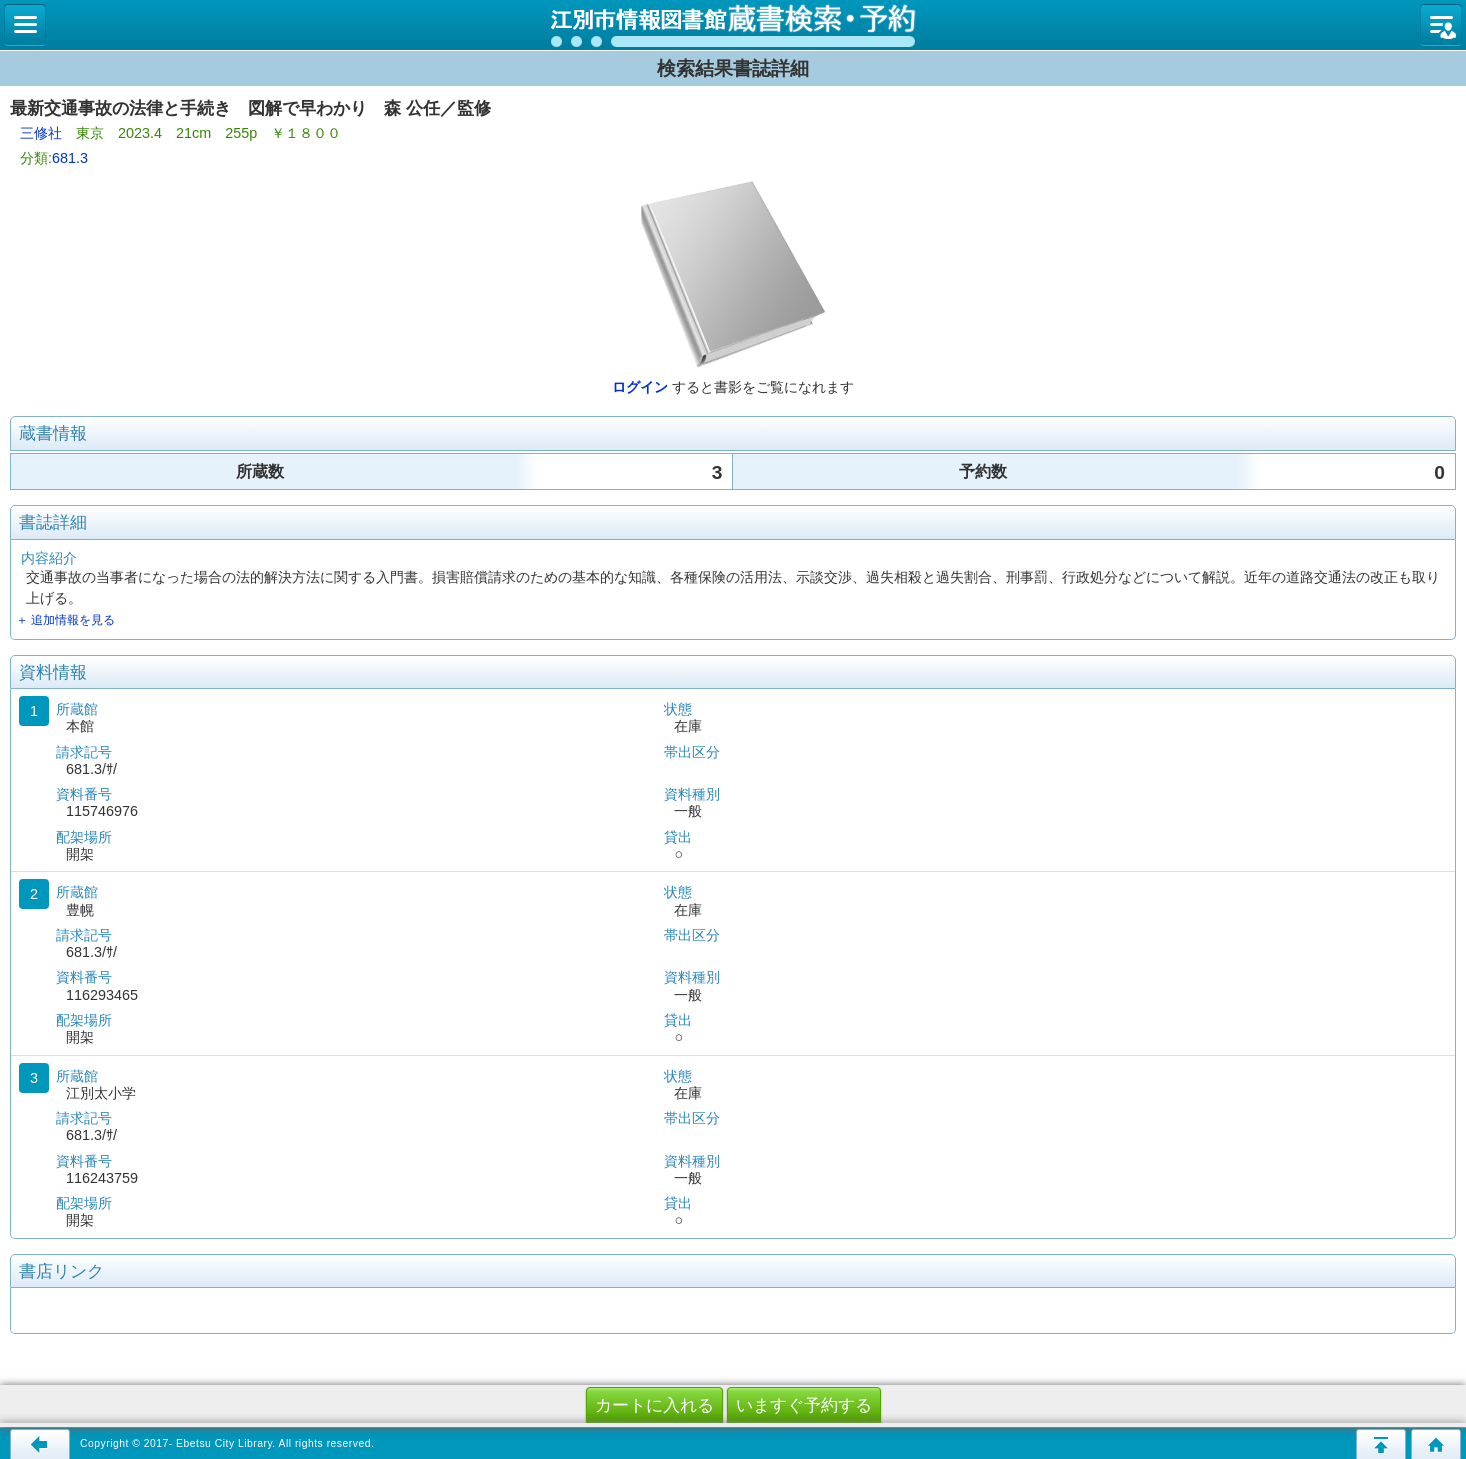 The image size is (1466, 1459). Describe the element at coordinates (65, 620) in the screenshot. I see `＋ 追加情報を見る` at that location.